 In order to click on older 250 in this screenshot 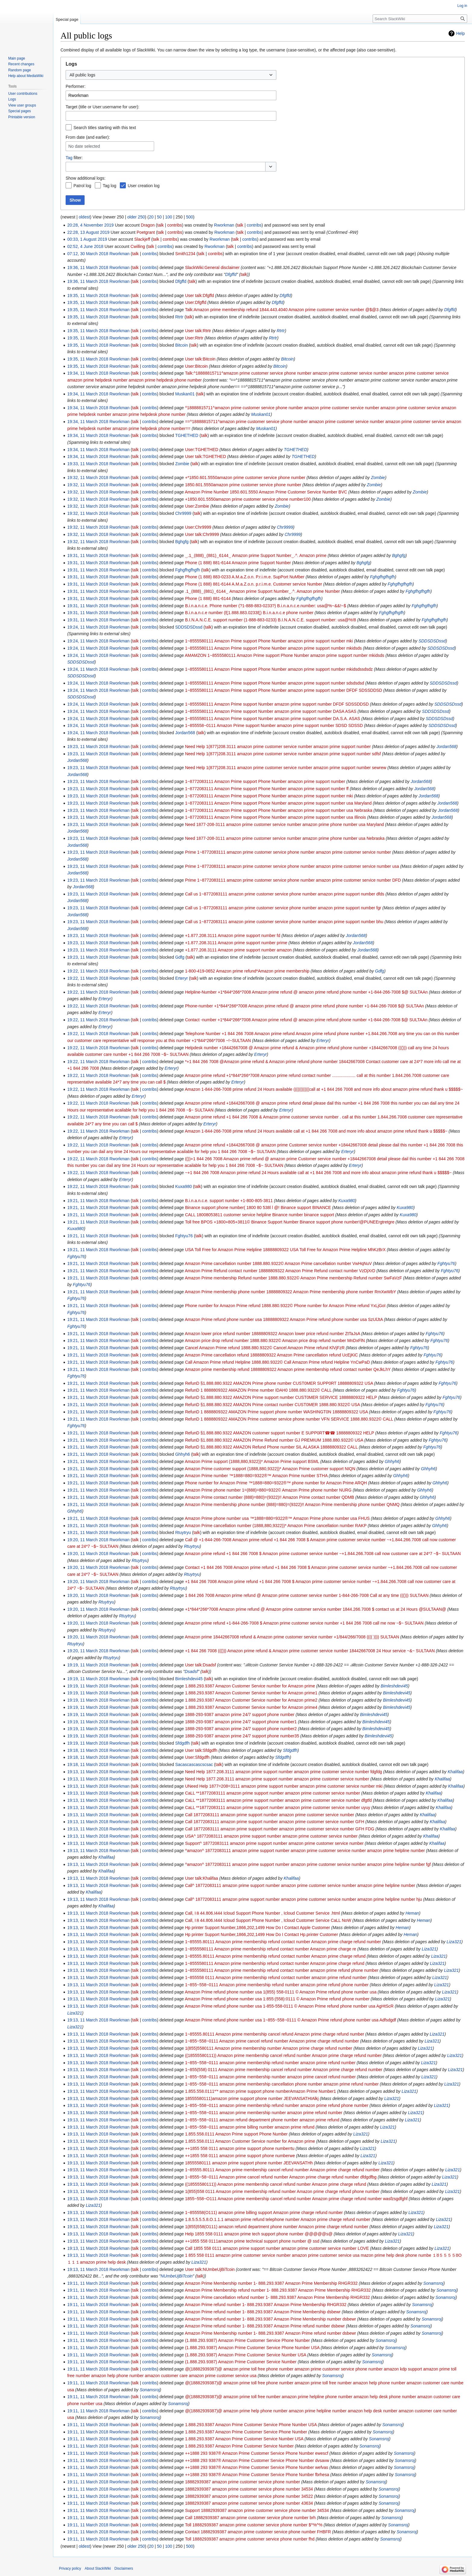, I will do `click(136, 217)`.